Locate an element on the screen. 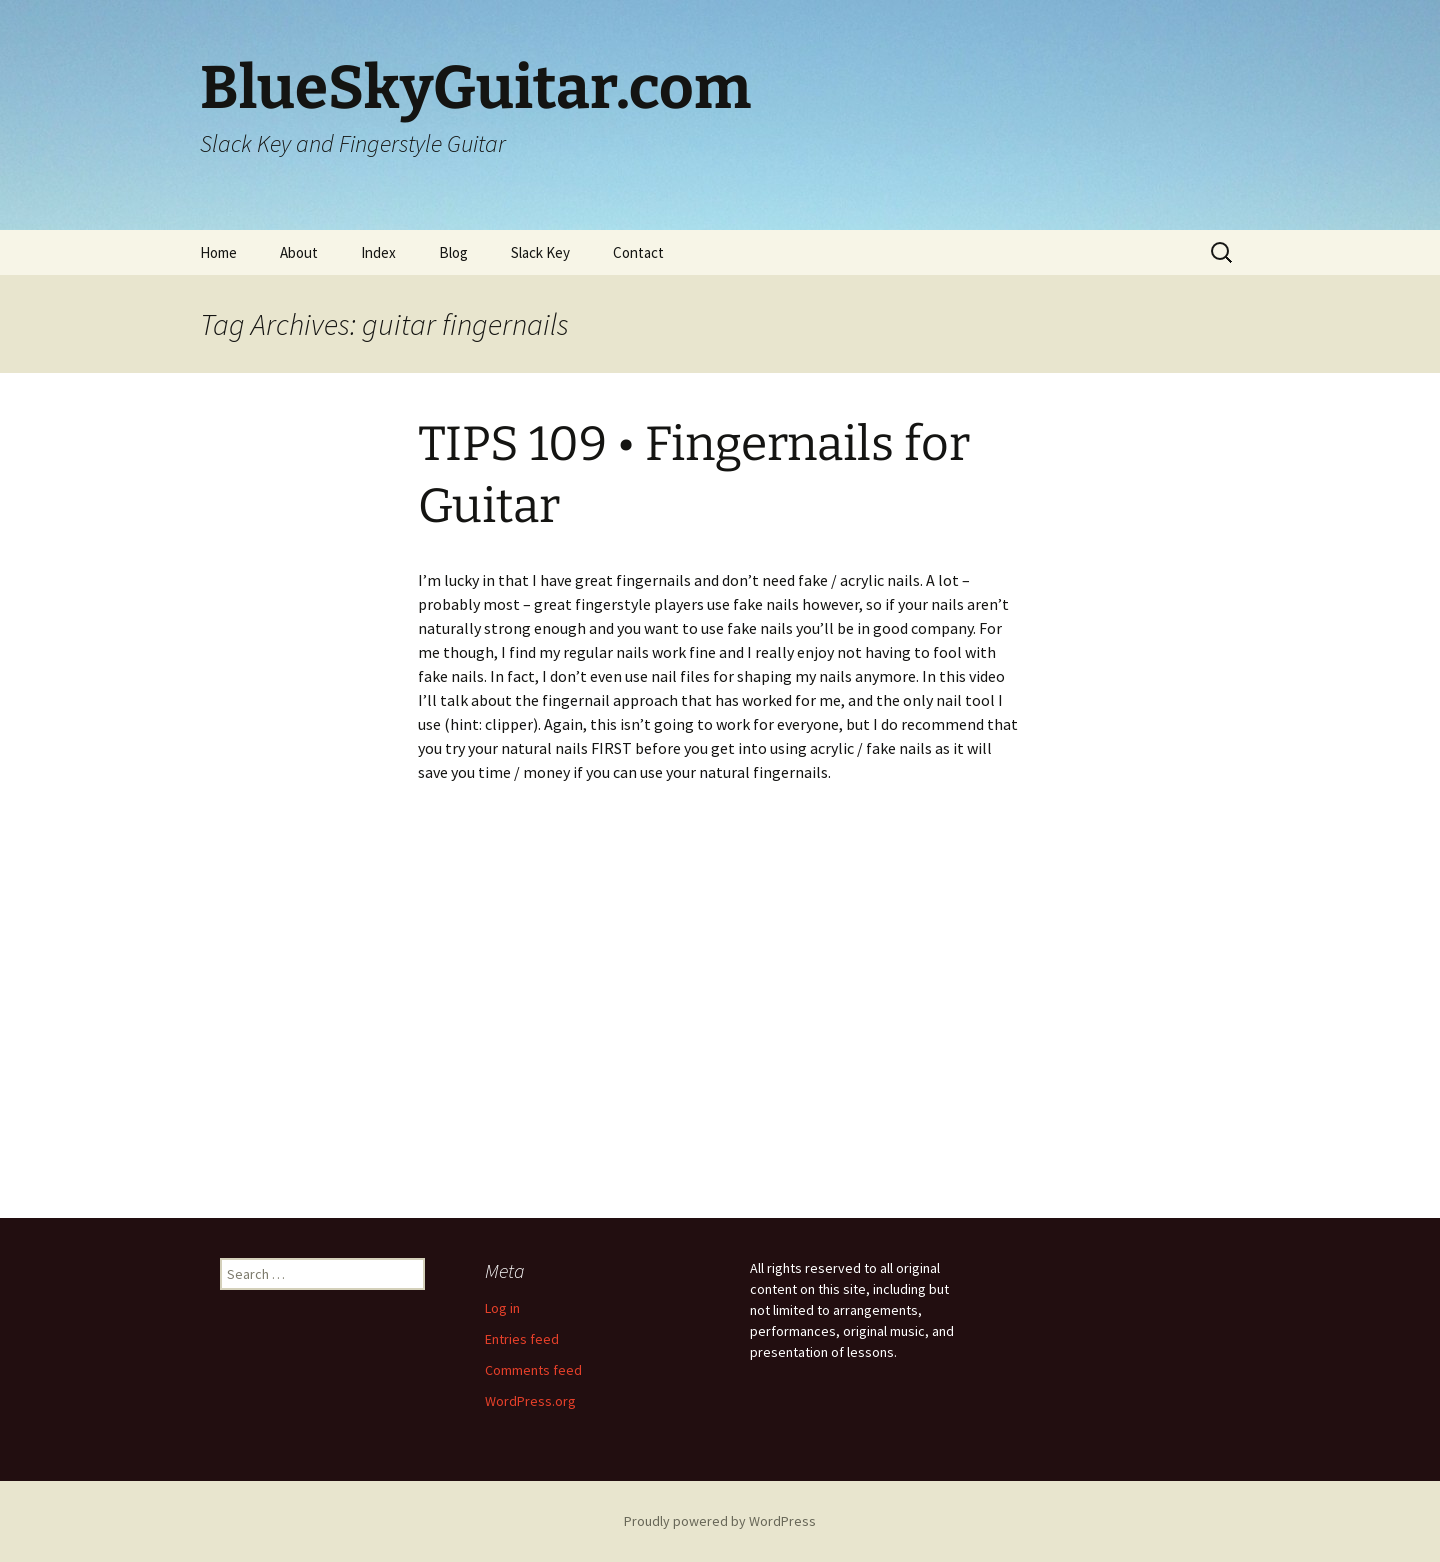 This screenshot has height=1562, width=1440. Log in is located at coordinates (502, 1308).